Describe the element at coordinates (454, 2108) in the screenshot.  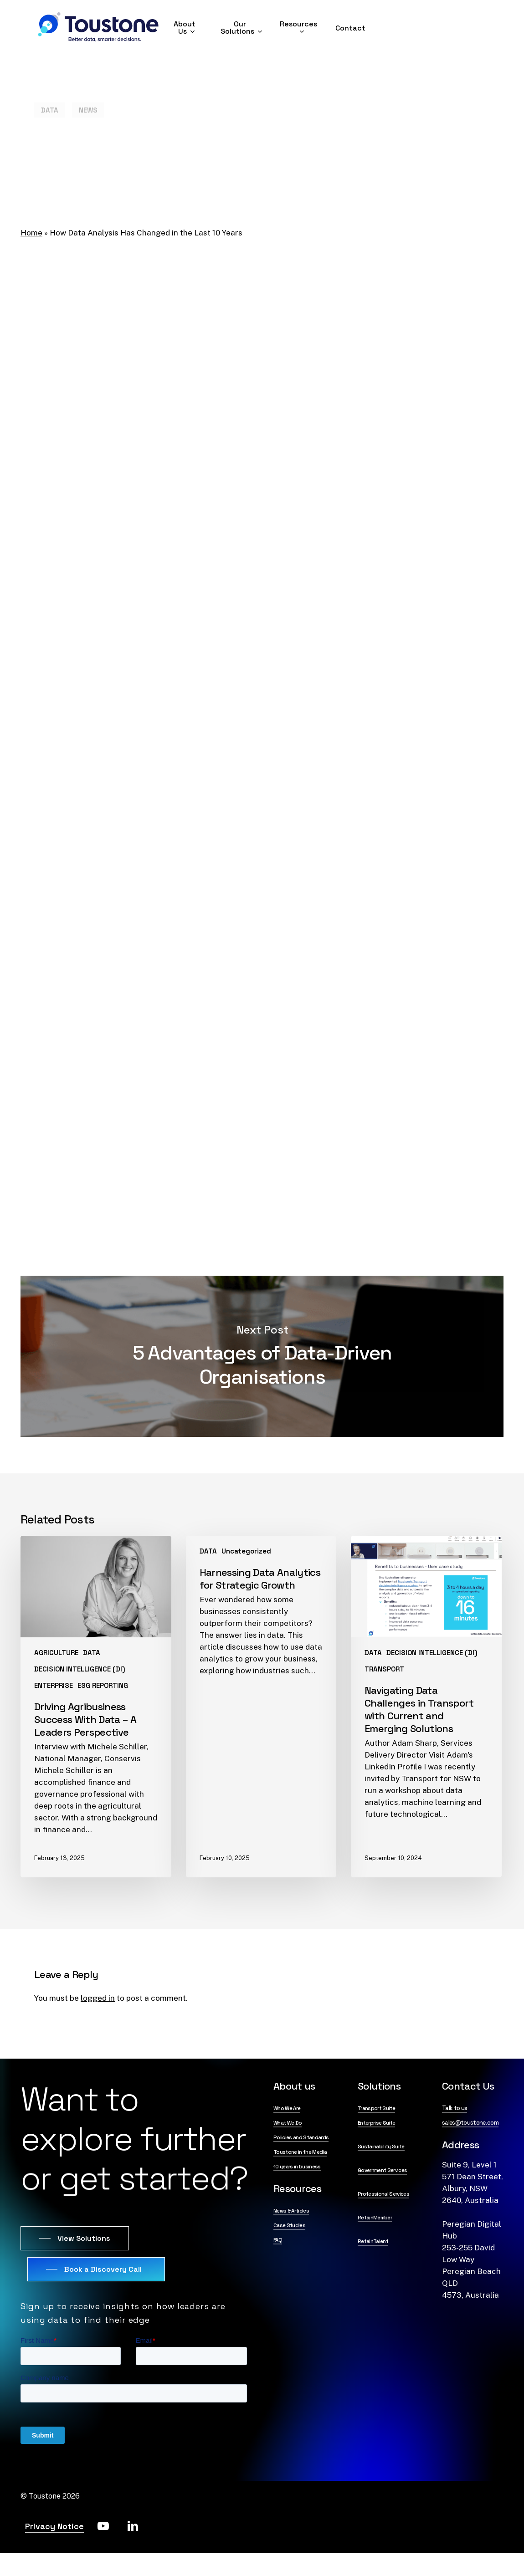
I see `Talk to us [button]` at that location.